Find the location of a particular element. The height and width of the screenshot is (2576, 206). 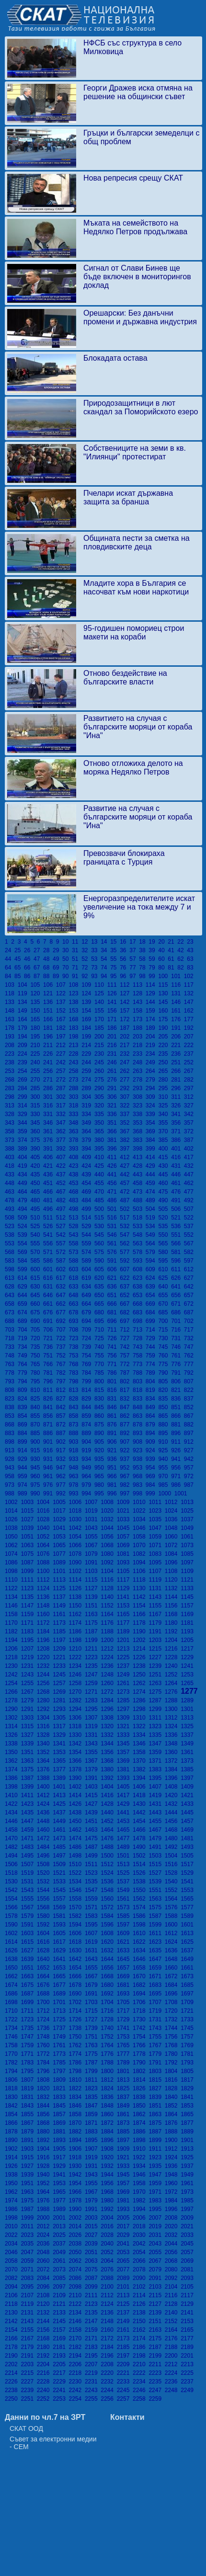

1020 is located at coordinates (108, 1510).